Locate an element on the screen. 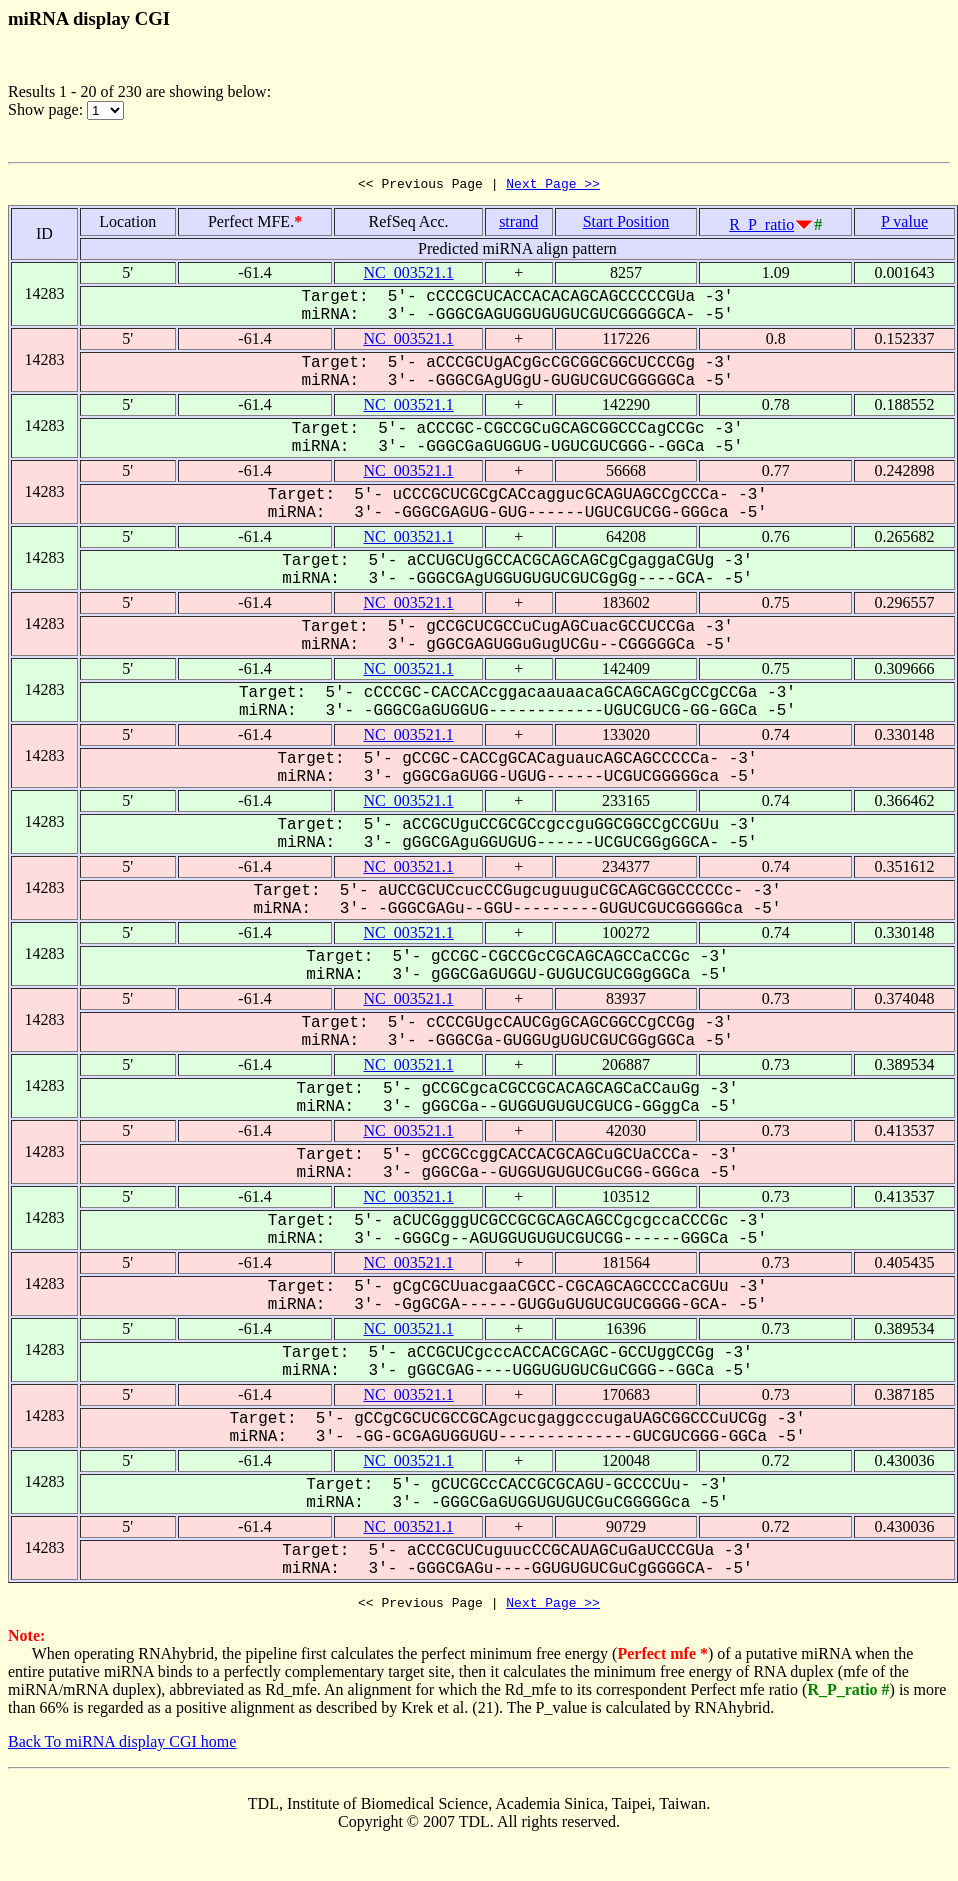  P value is located at coordinates (904, 224).